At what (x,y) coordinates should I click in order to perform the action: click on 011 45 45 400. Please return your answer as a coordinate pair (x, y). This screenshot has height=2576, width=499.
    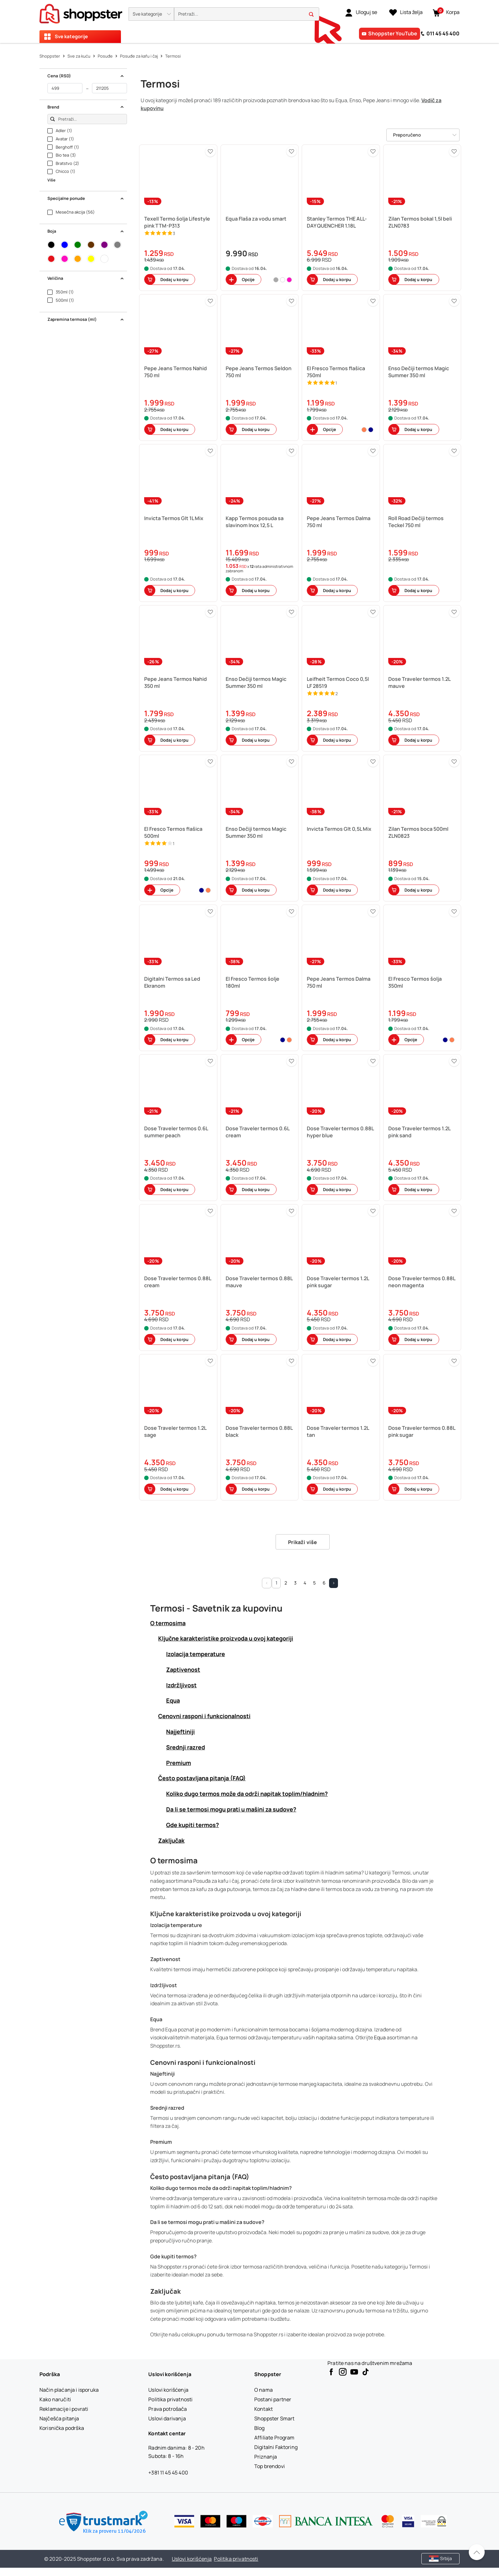
    Looking at the image, I should click on (443, 33).